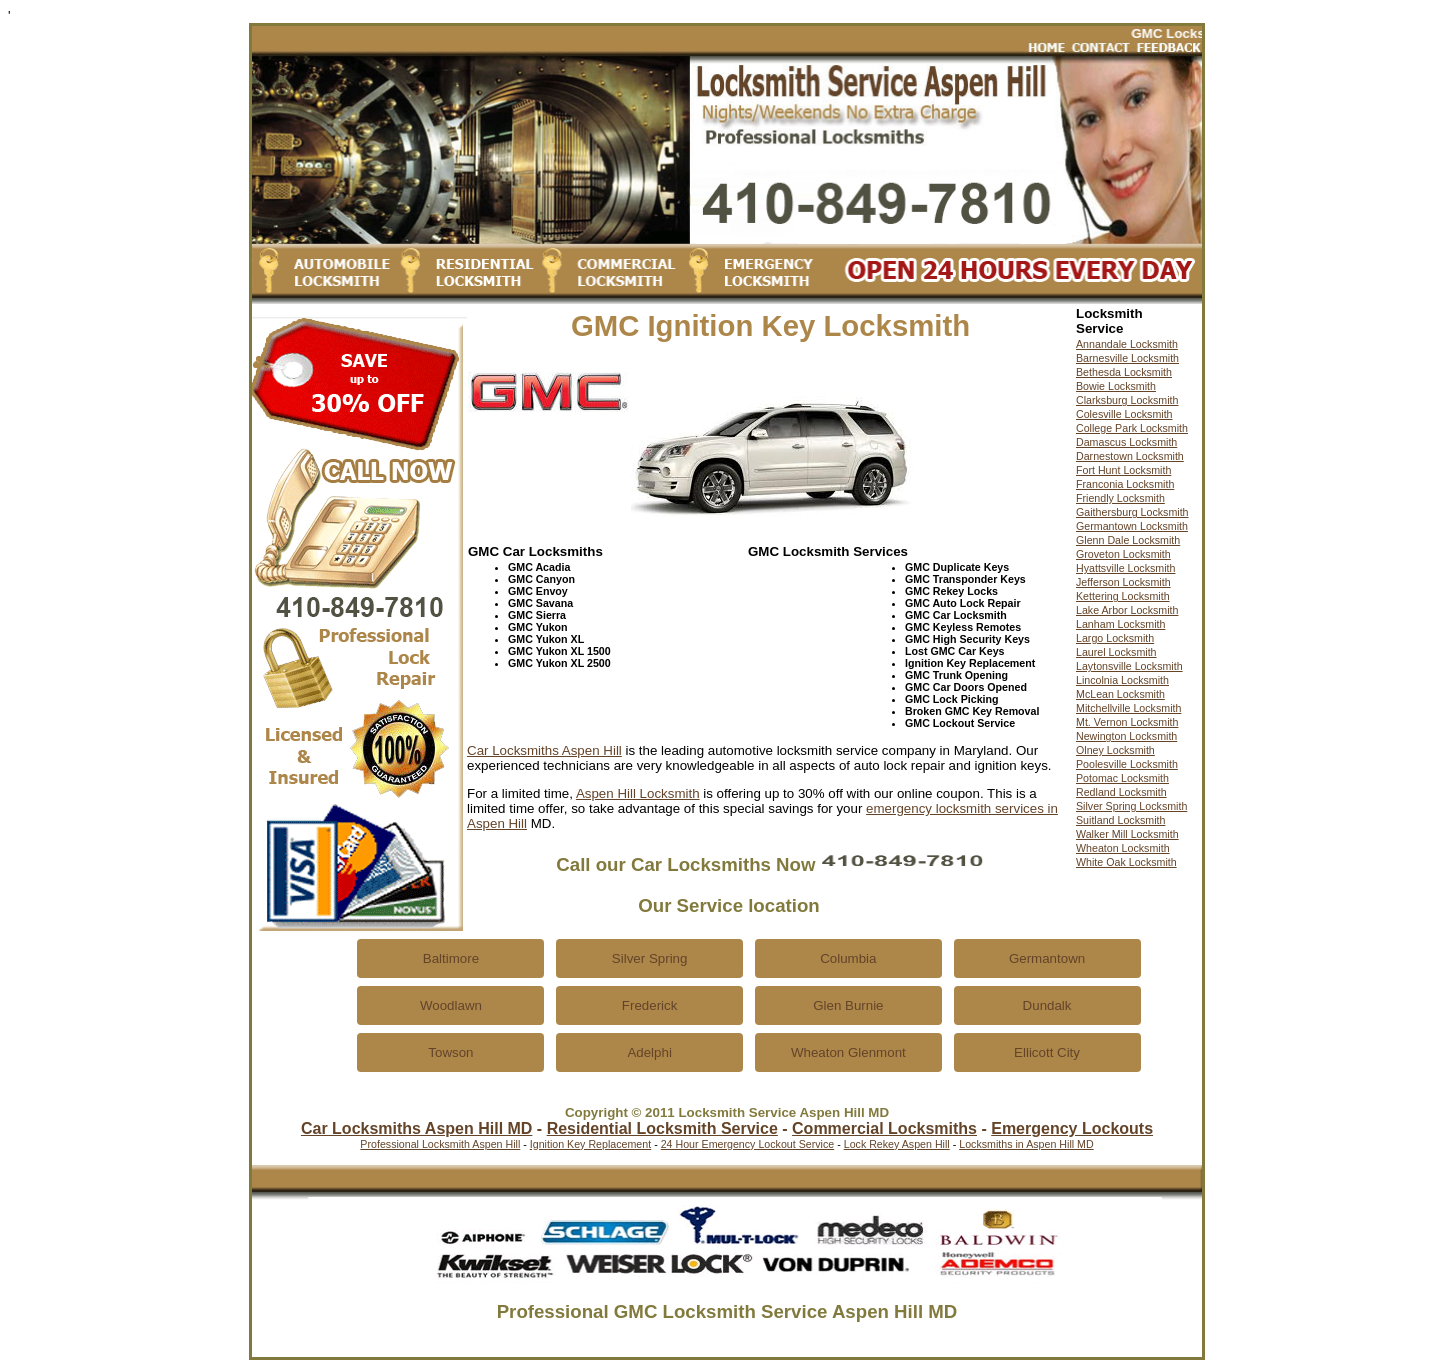 The height and width of the screenshot is (1368, 1454). I want to click on Silver Spring Locksmith, so click(1131, 806).